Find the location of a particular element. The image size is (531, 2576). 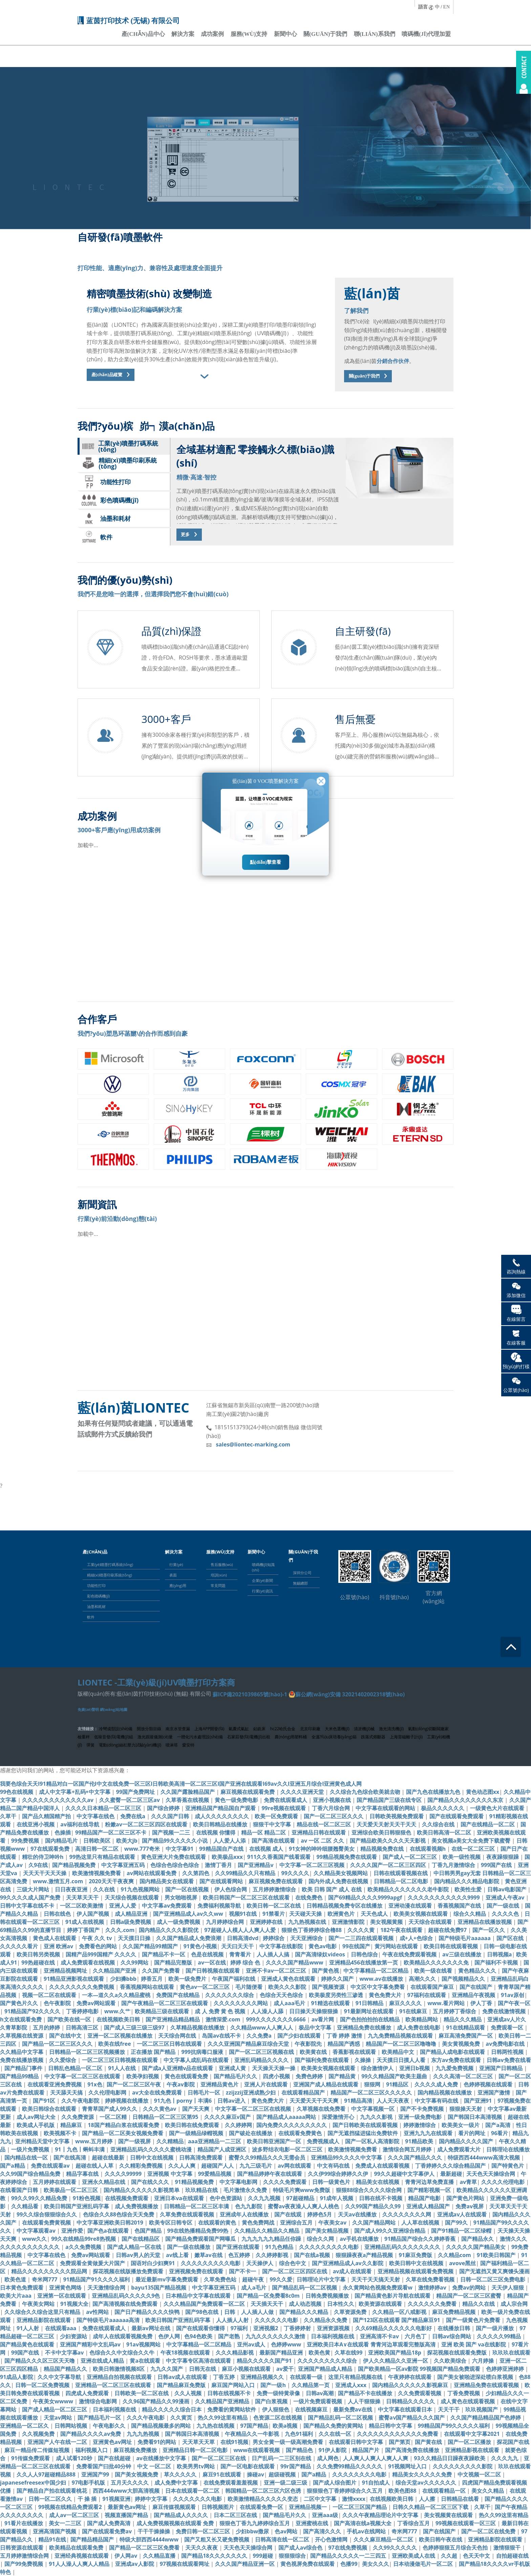

国产精品久久久精品 is located at coordinates (304, 2312).